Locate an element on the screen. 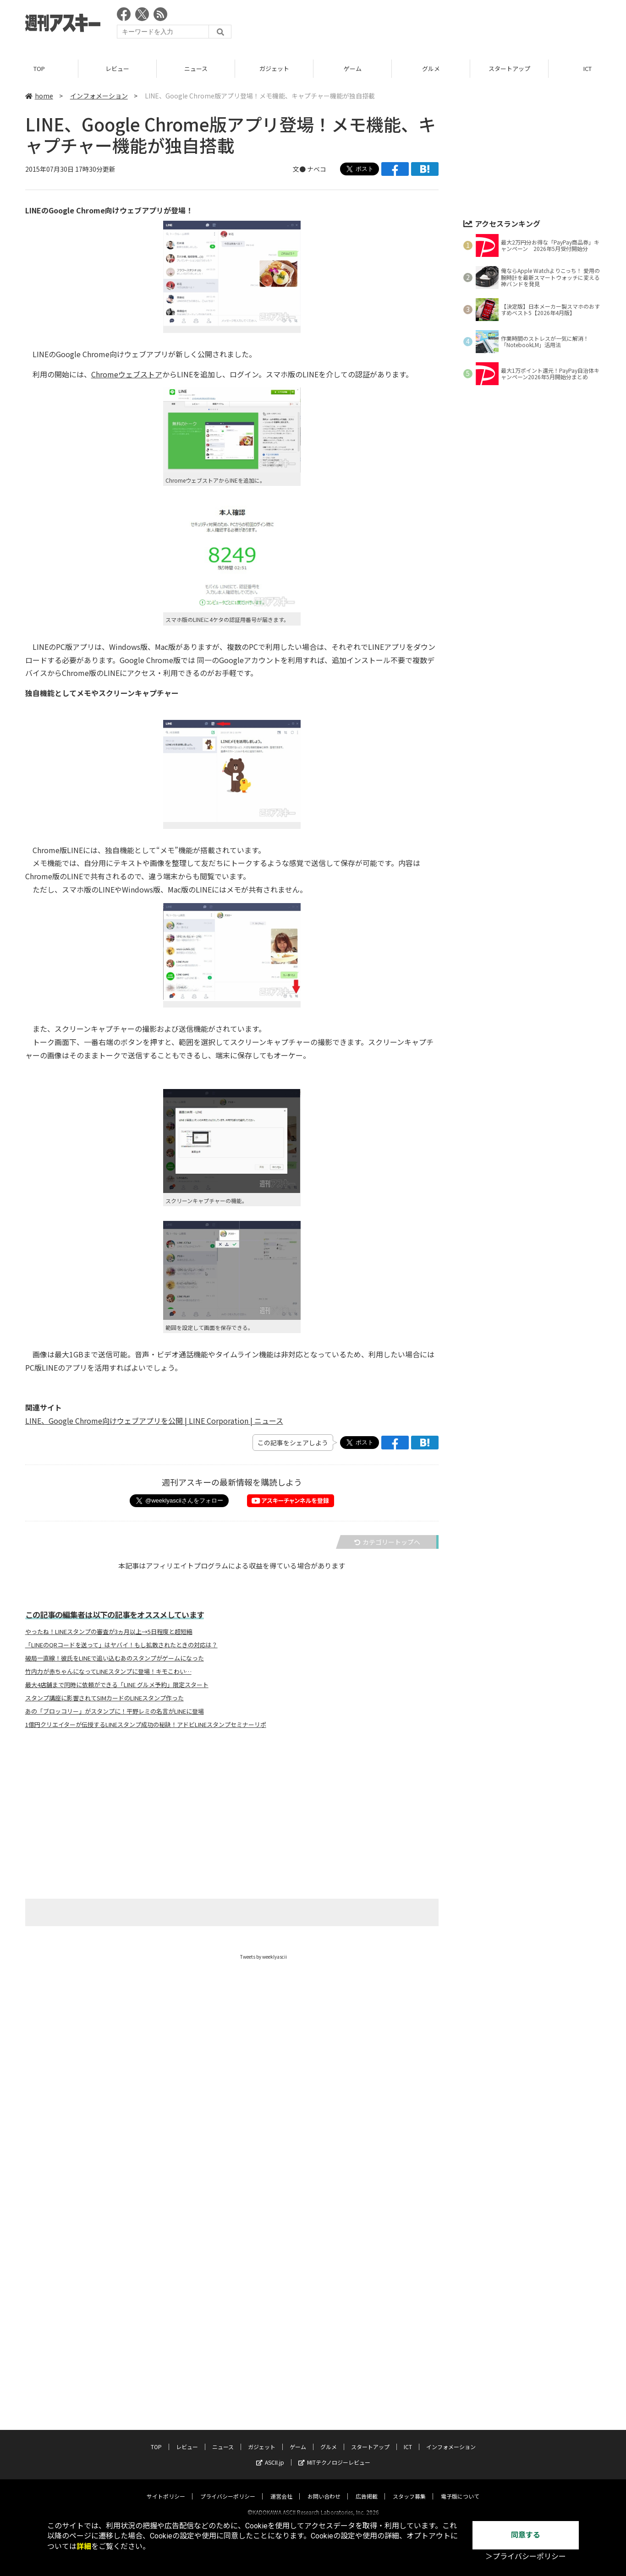 This screenshot has height=2576, width=626. レビュー is located at coordinates (117, 68).